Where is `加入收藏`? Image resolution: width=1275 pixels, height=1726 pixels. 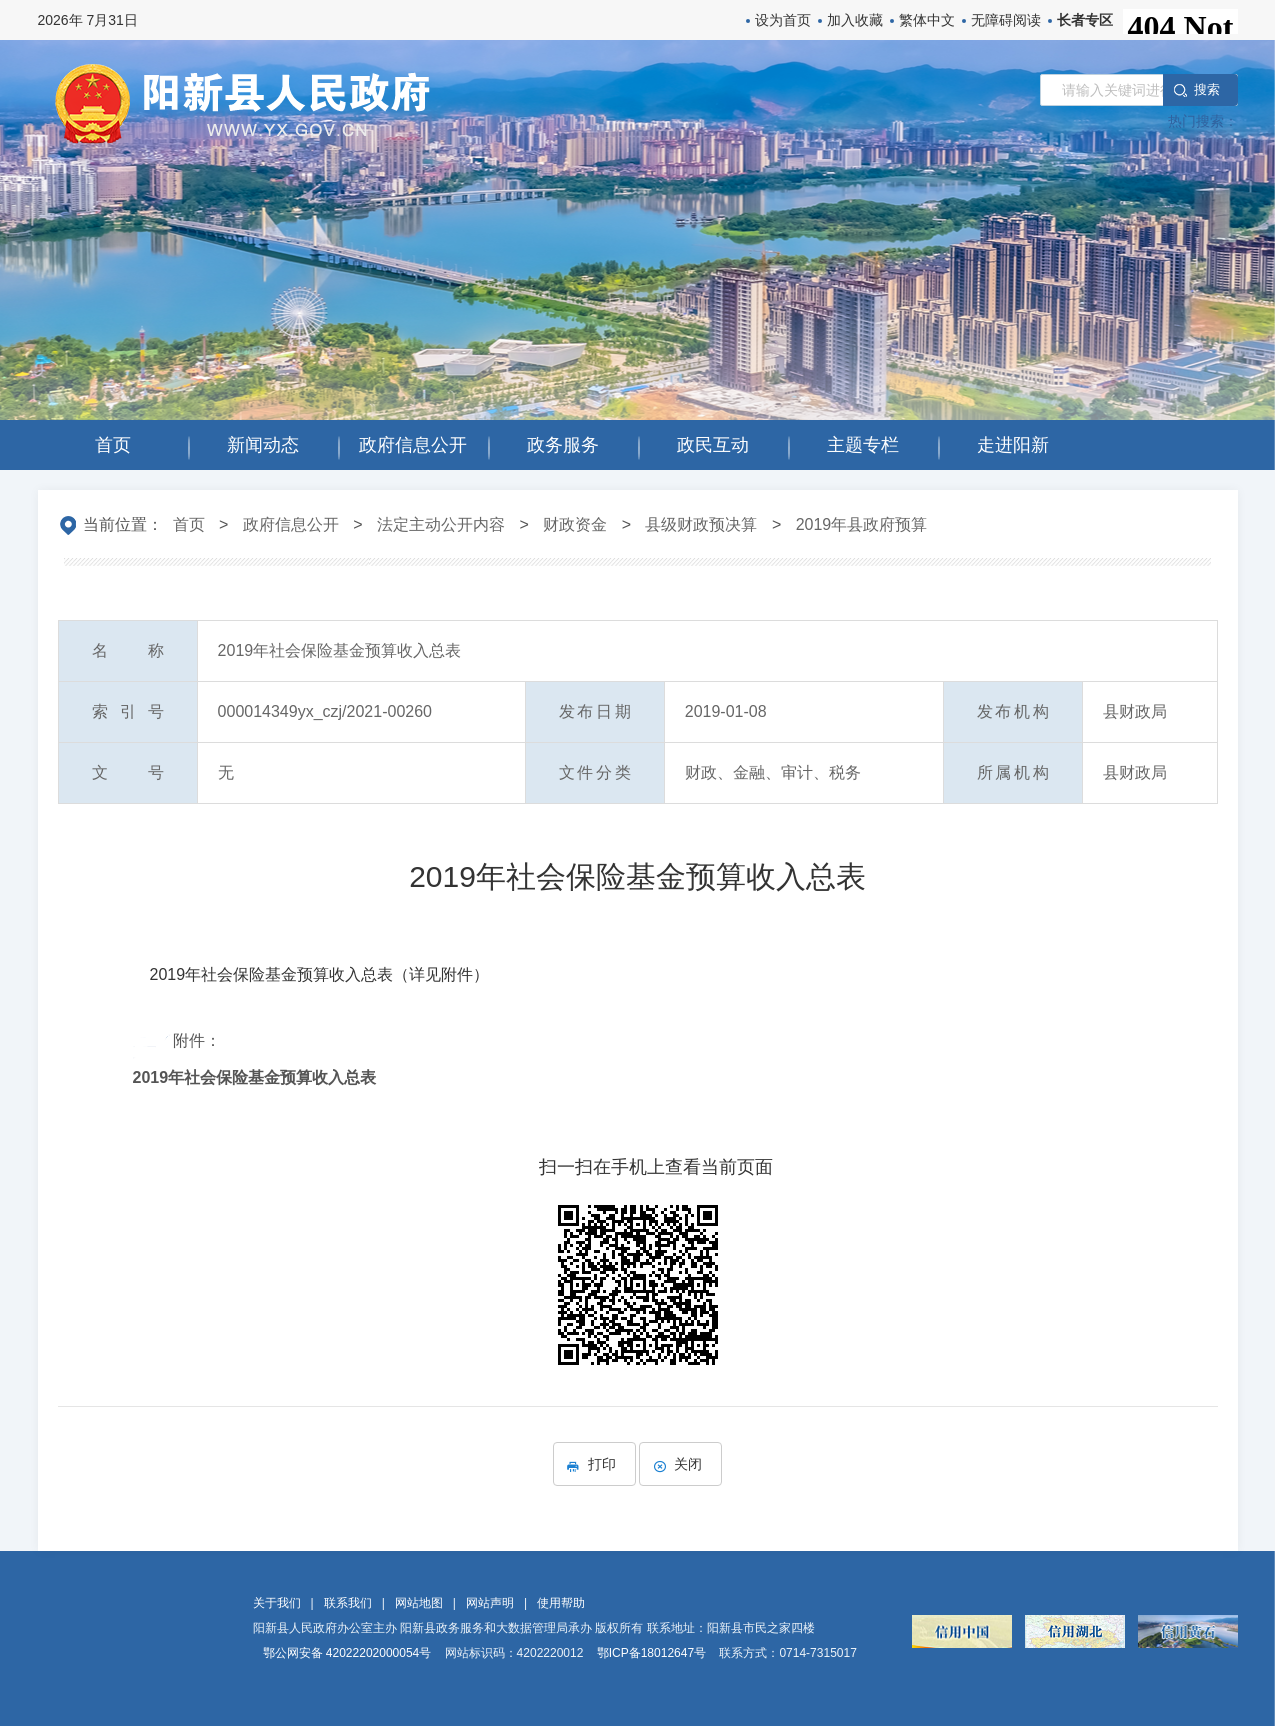 加入收藏 is located at coordinates (855, 20).